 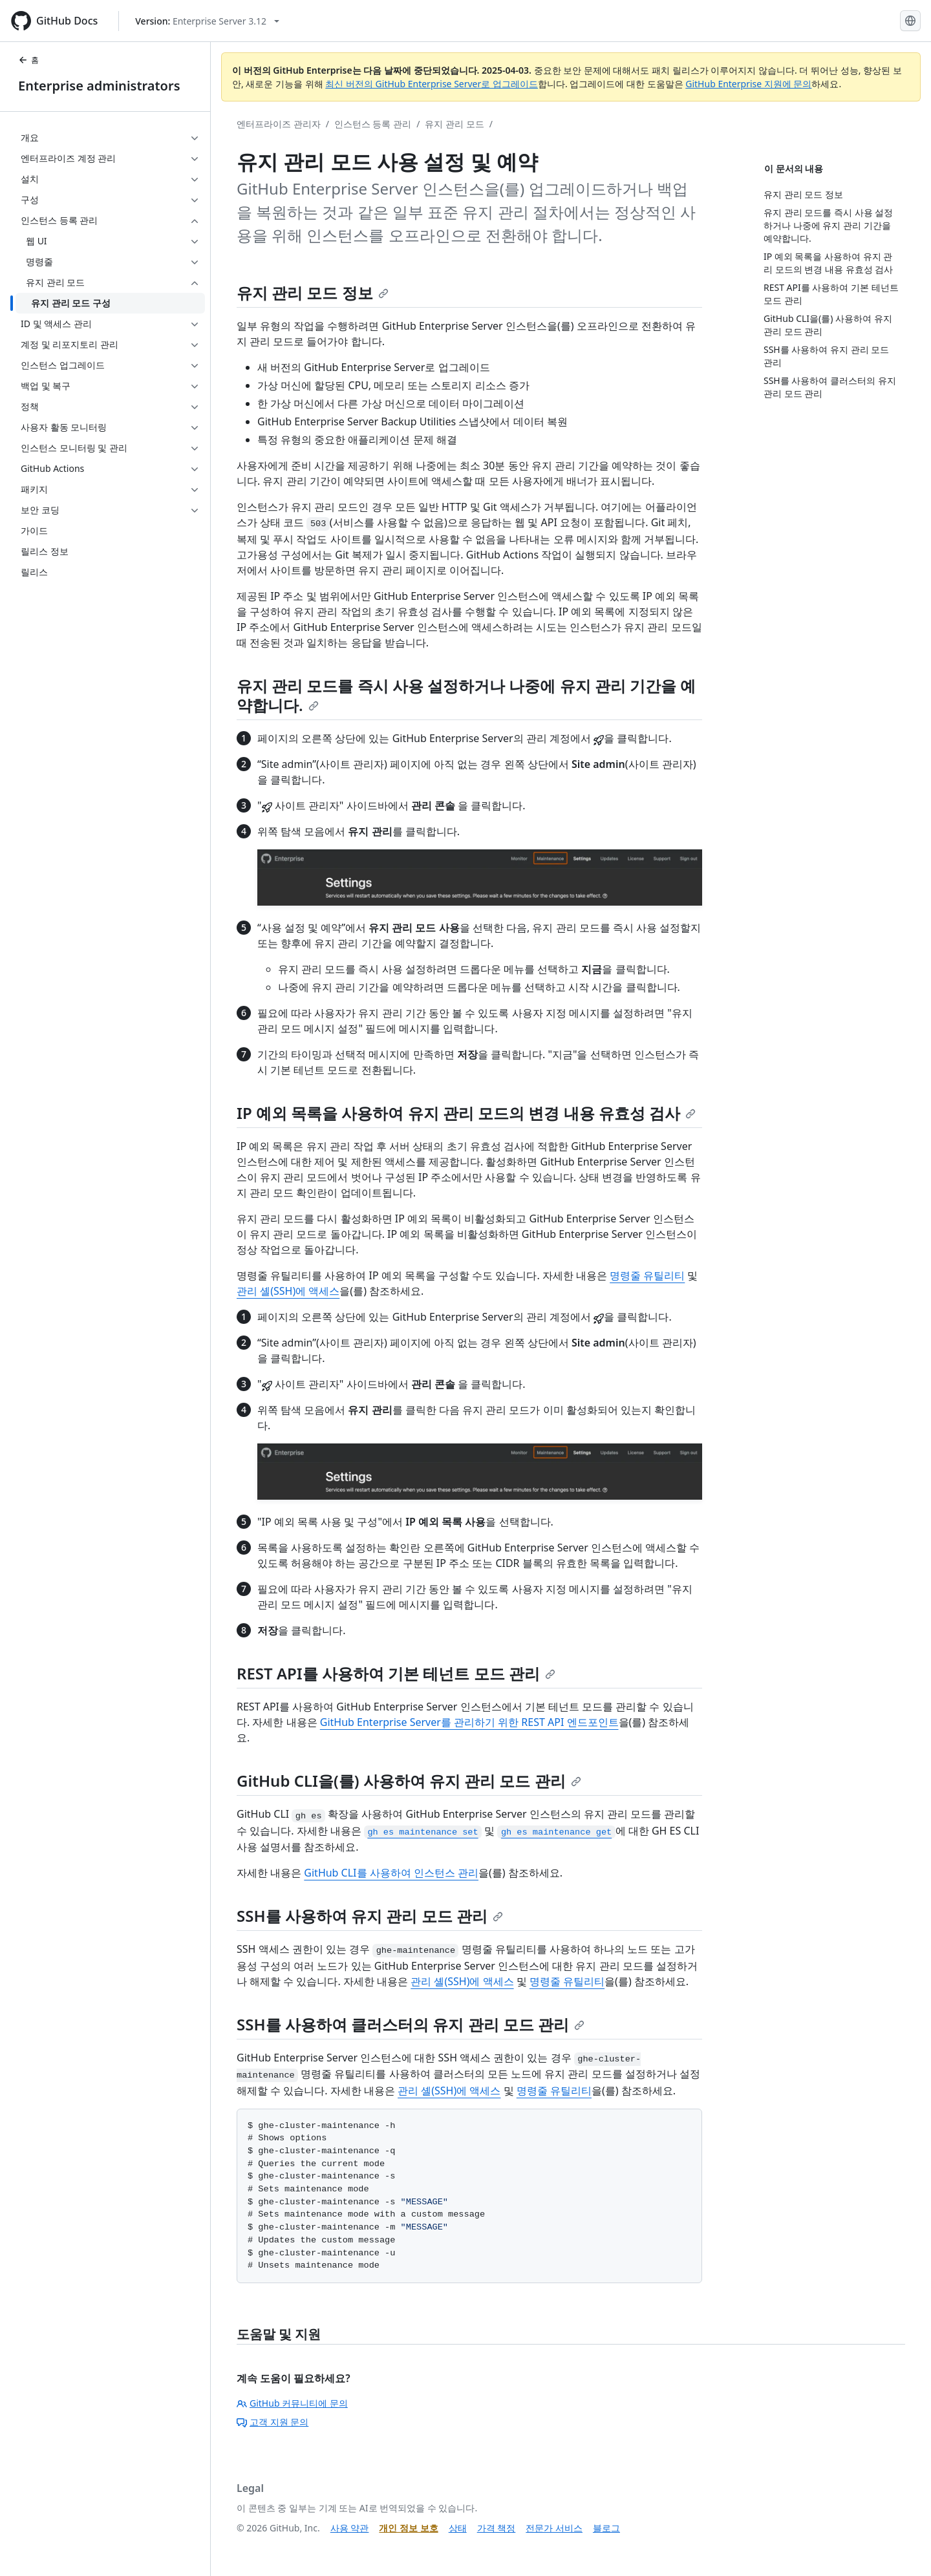 What do you see at coordinates (496, 2528) in the screenshot?
I see `가격 책정` at bounding box center [496, 2528].